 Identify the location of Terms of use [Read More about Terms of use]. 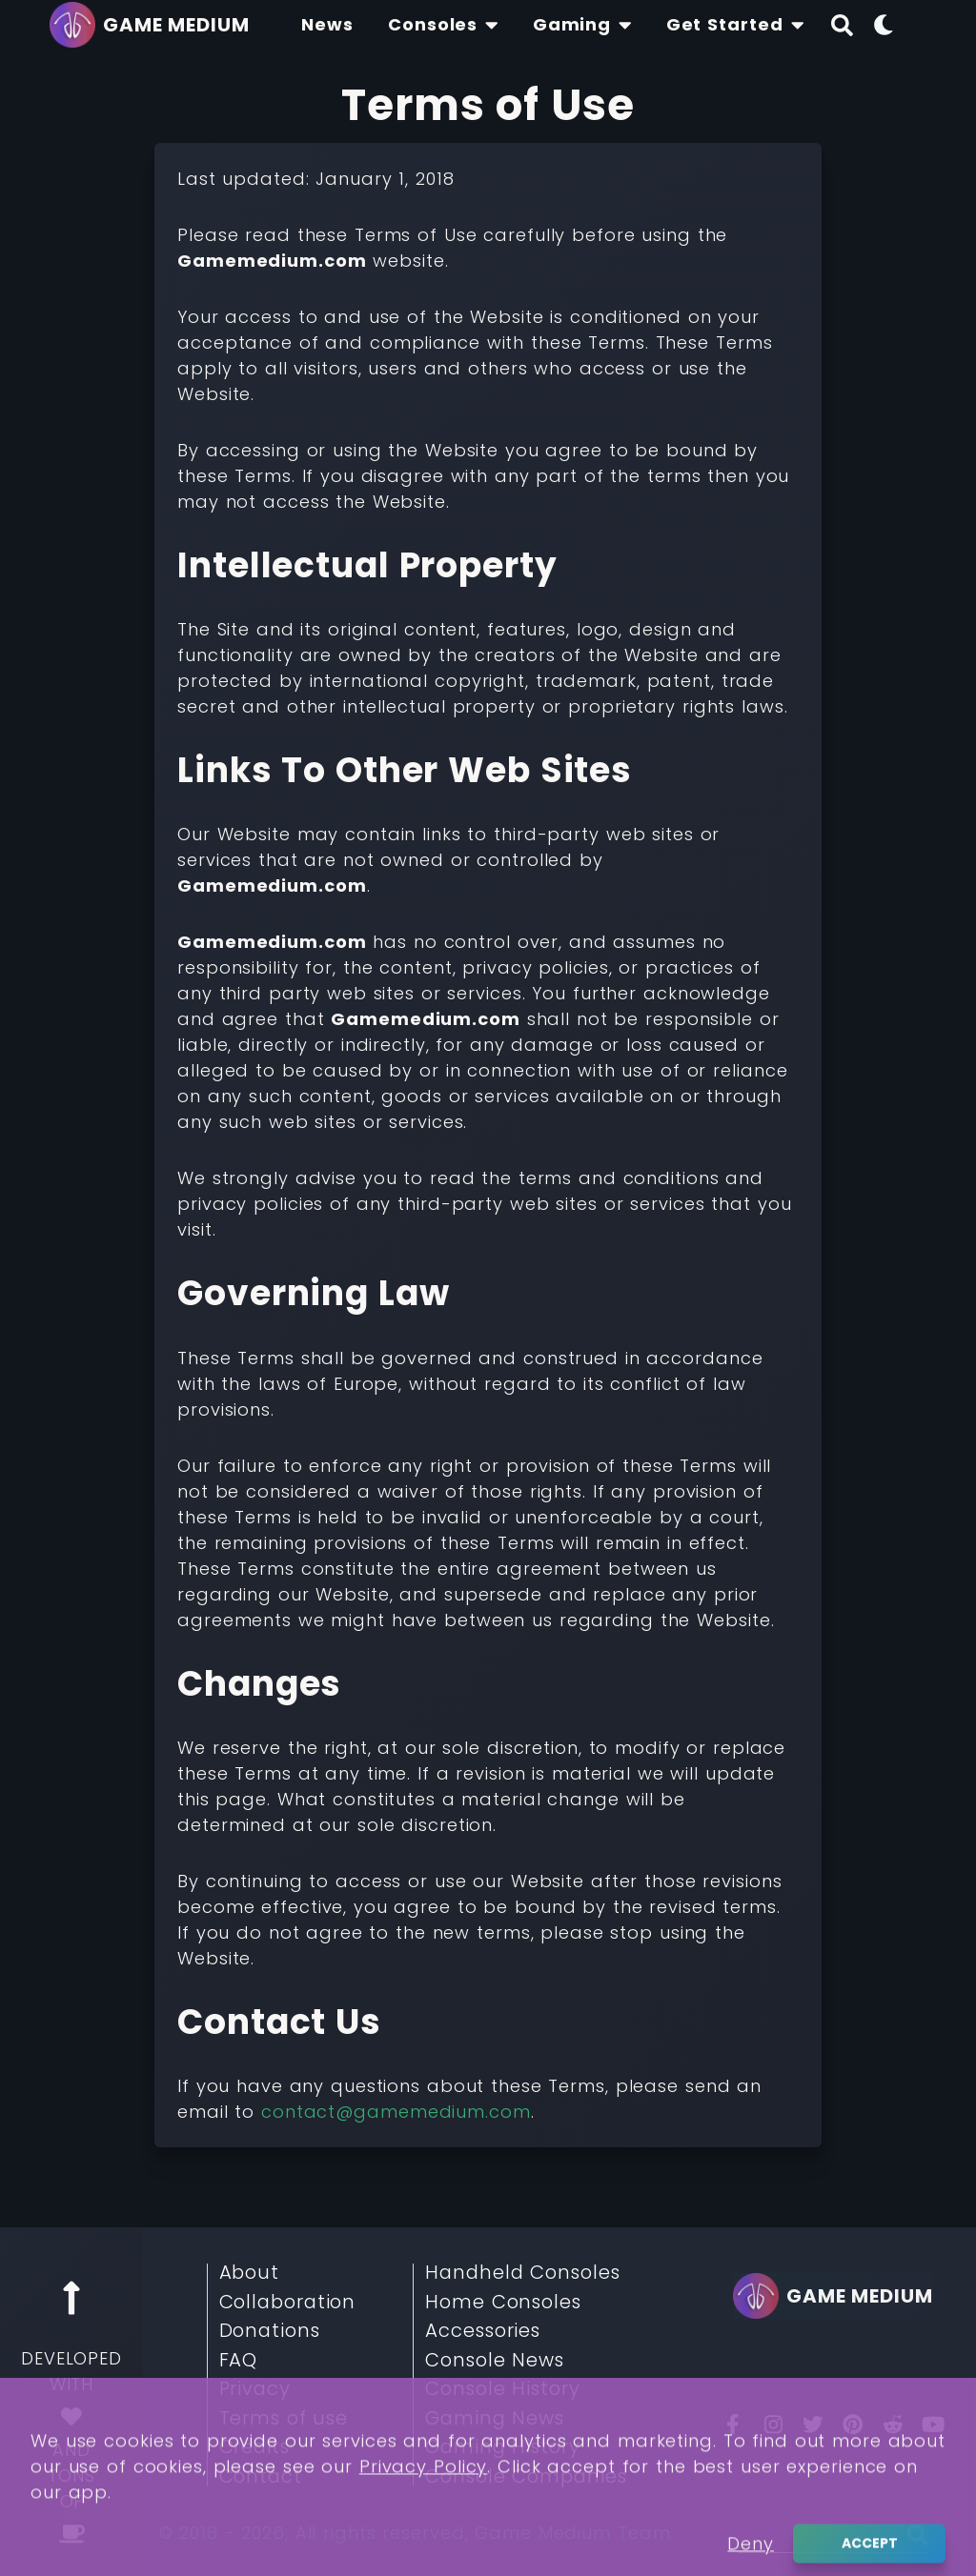
(284, 2418).